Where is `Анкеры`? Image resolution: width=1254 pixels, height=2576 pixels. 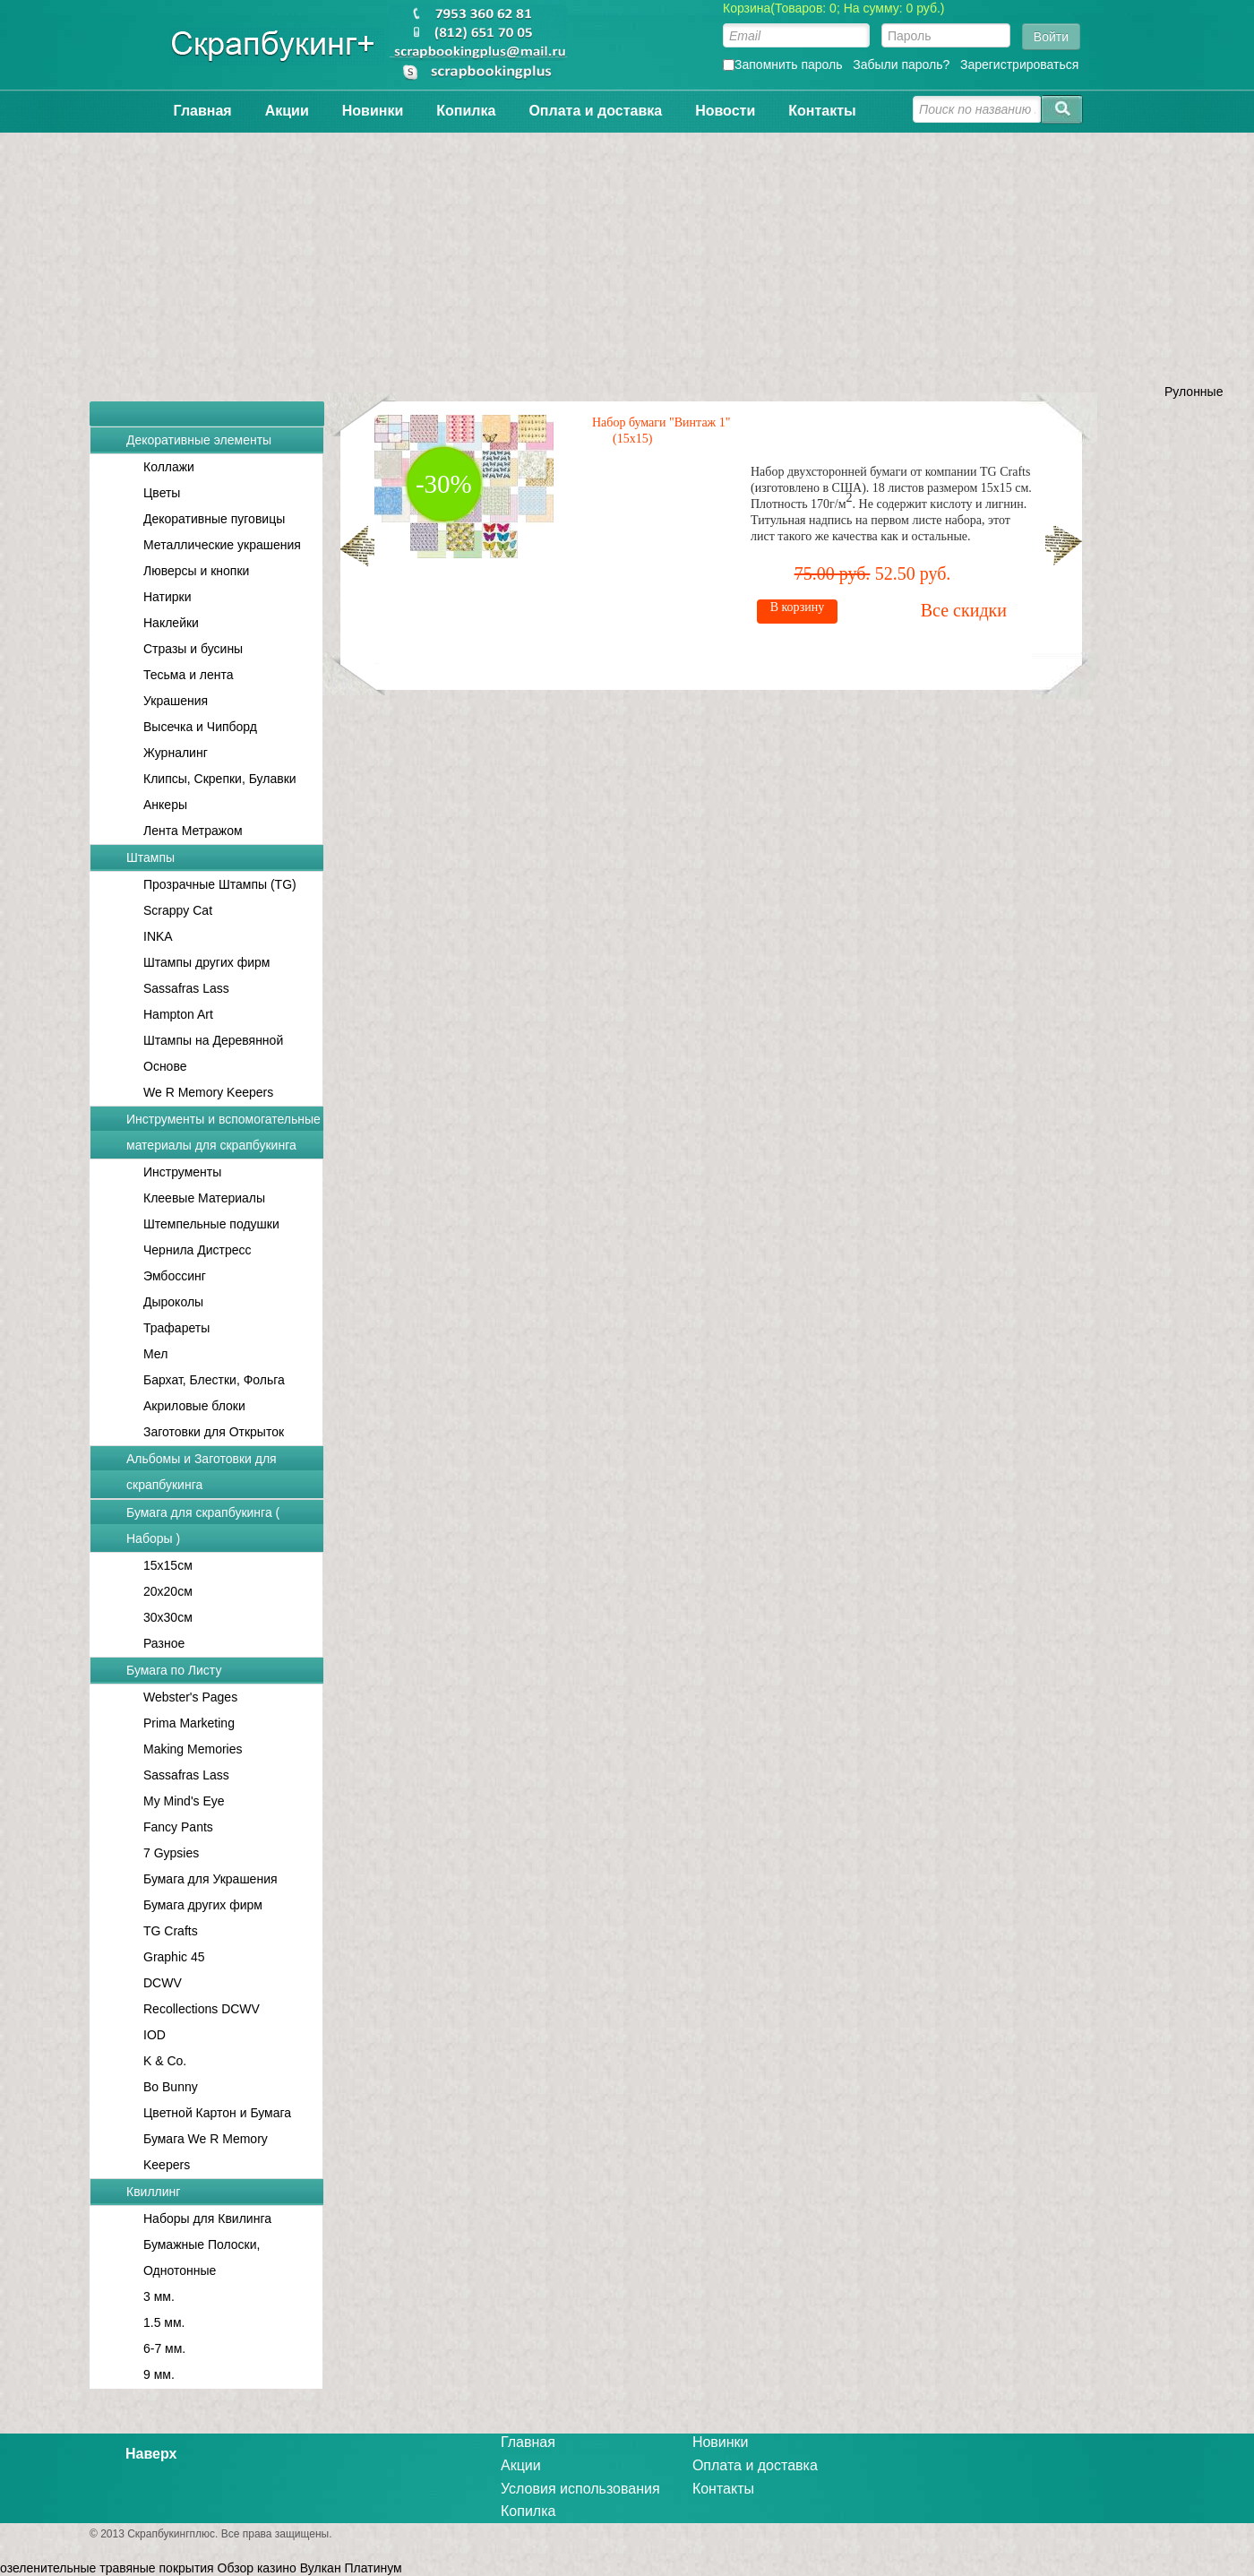
Анкеры is located at coordinates (165, 804).